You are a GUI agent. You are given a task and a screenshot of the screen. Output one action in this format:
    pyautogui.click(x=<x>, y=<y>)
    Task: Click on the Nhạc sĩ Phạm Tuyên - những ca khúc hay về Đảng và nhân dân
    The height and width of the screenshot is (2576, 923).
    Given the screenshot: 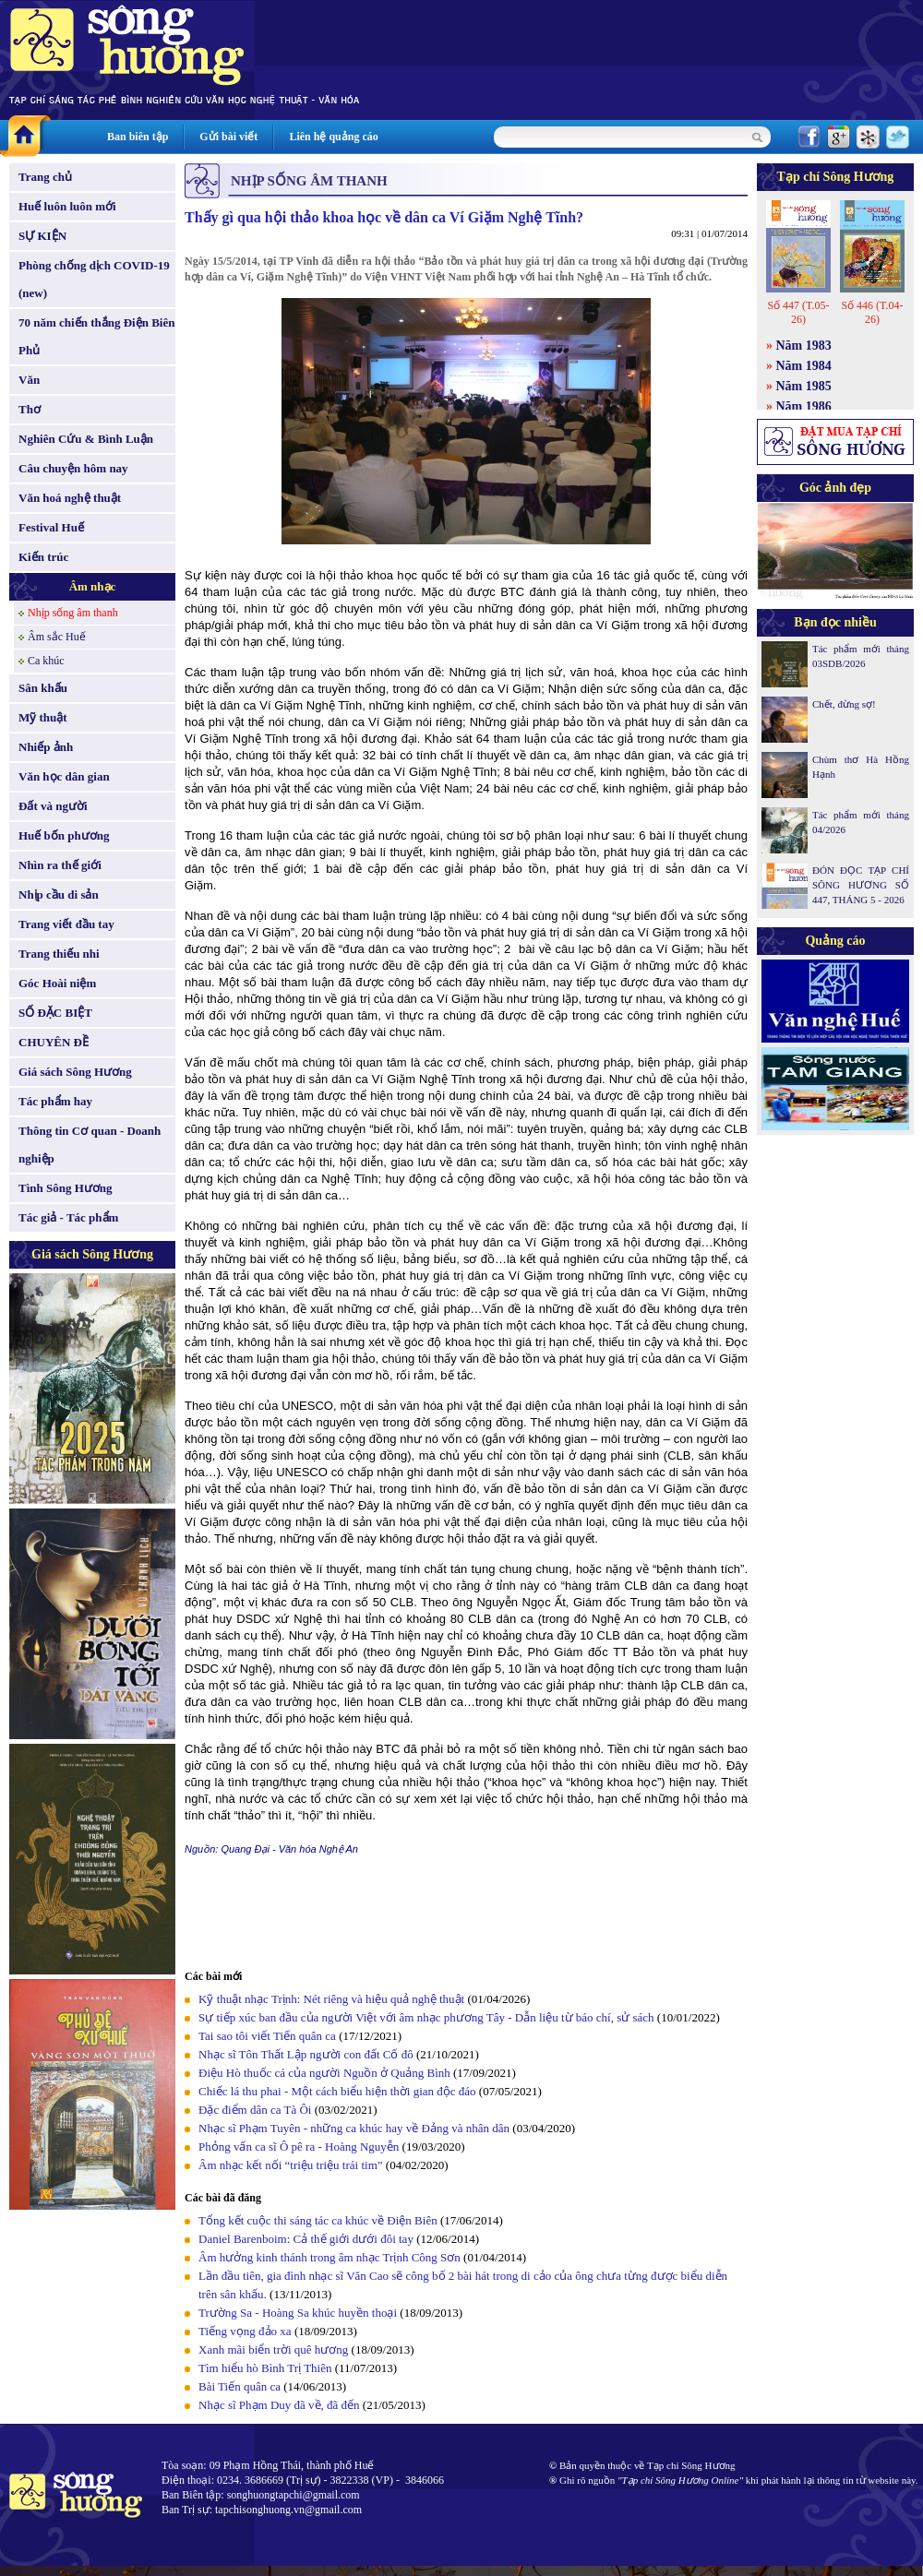 What is the action you would take?
    pyautogui.click(x=353, y=2128)
    